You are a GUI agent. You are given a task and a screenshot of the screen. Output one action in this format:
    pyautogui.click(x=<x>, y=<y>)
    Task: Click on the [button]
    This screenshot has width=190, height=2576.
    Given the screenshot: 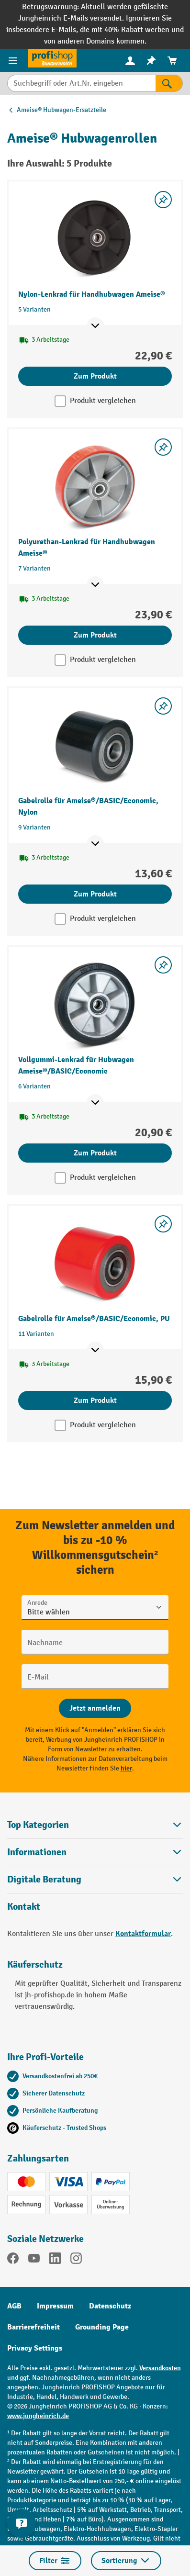 What is the action you would take?
    pyautogui.click(x=95, y=1879)
    